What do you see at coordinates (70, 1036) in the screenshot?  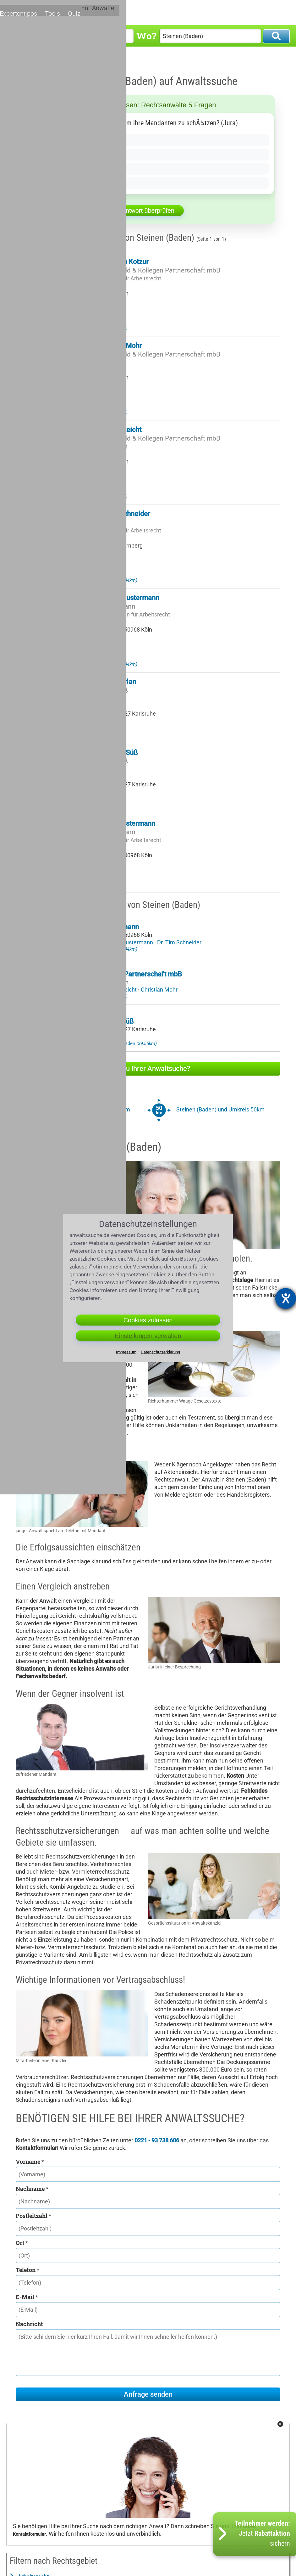 I see `Frank Herlan` at bounding box center [70, 1036].